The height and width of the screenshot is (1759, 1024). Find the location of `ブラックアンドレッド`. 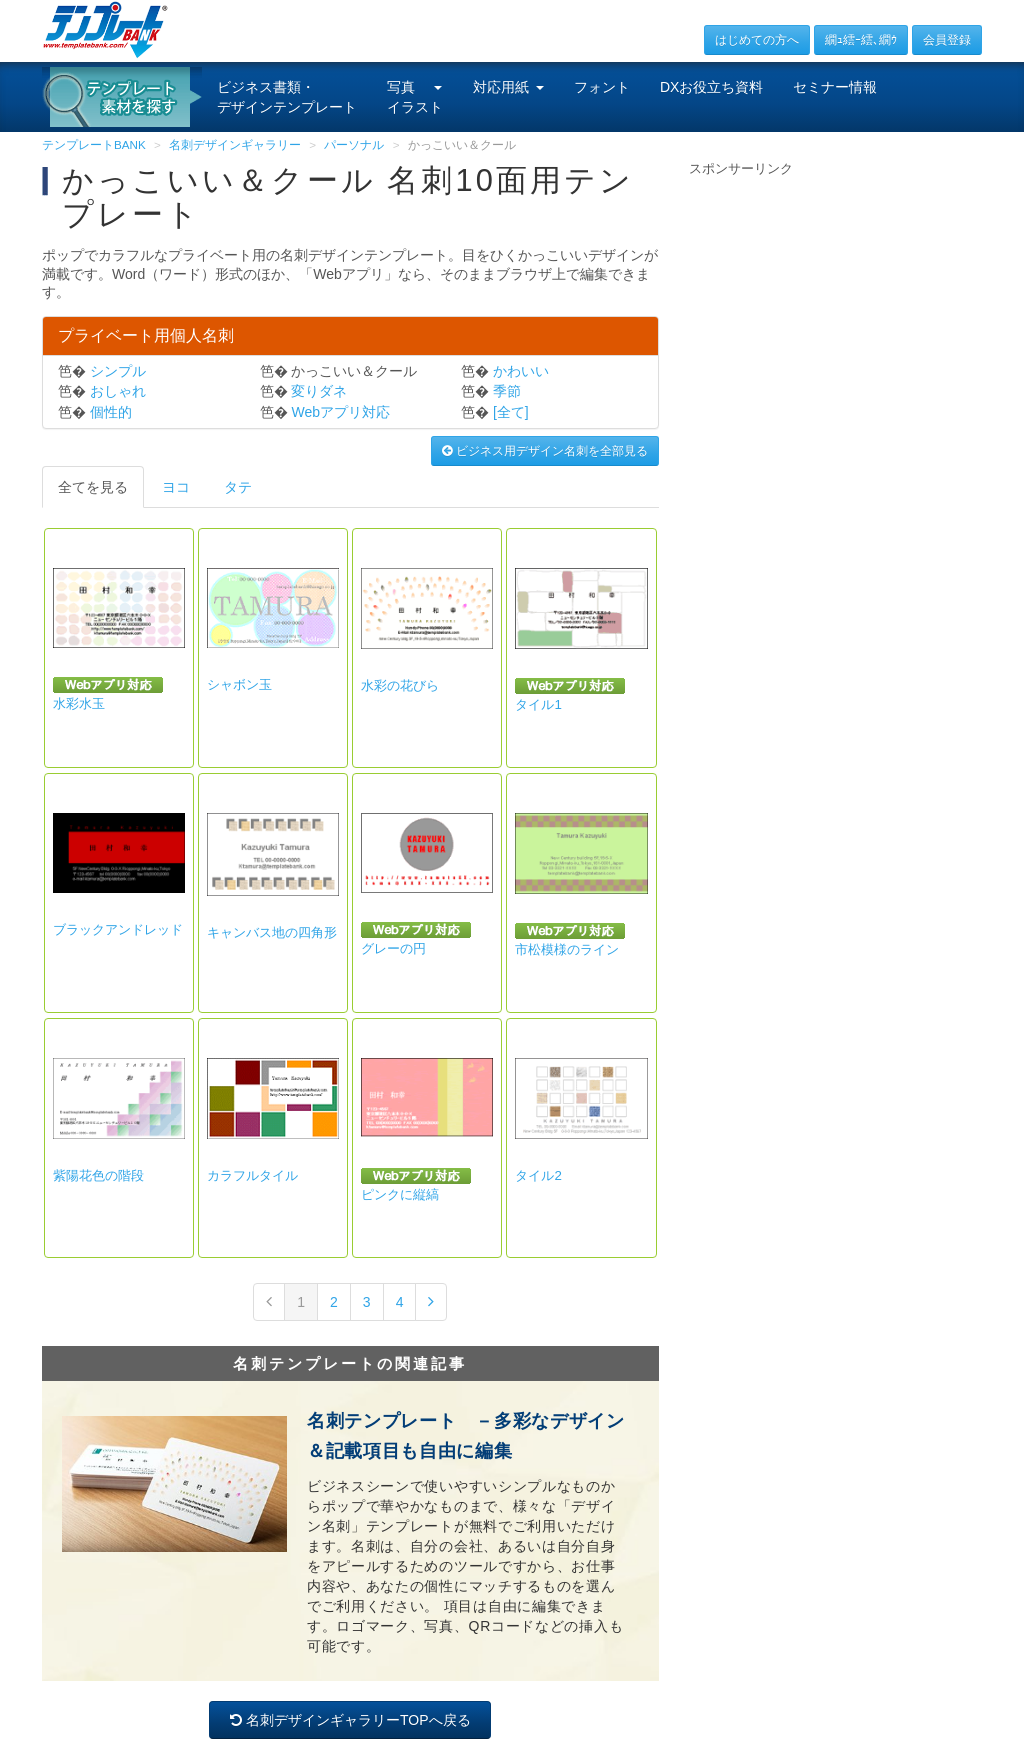

ブラックアンドレッド is located at coordinates (118, 929).